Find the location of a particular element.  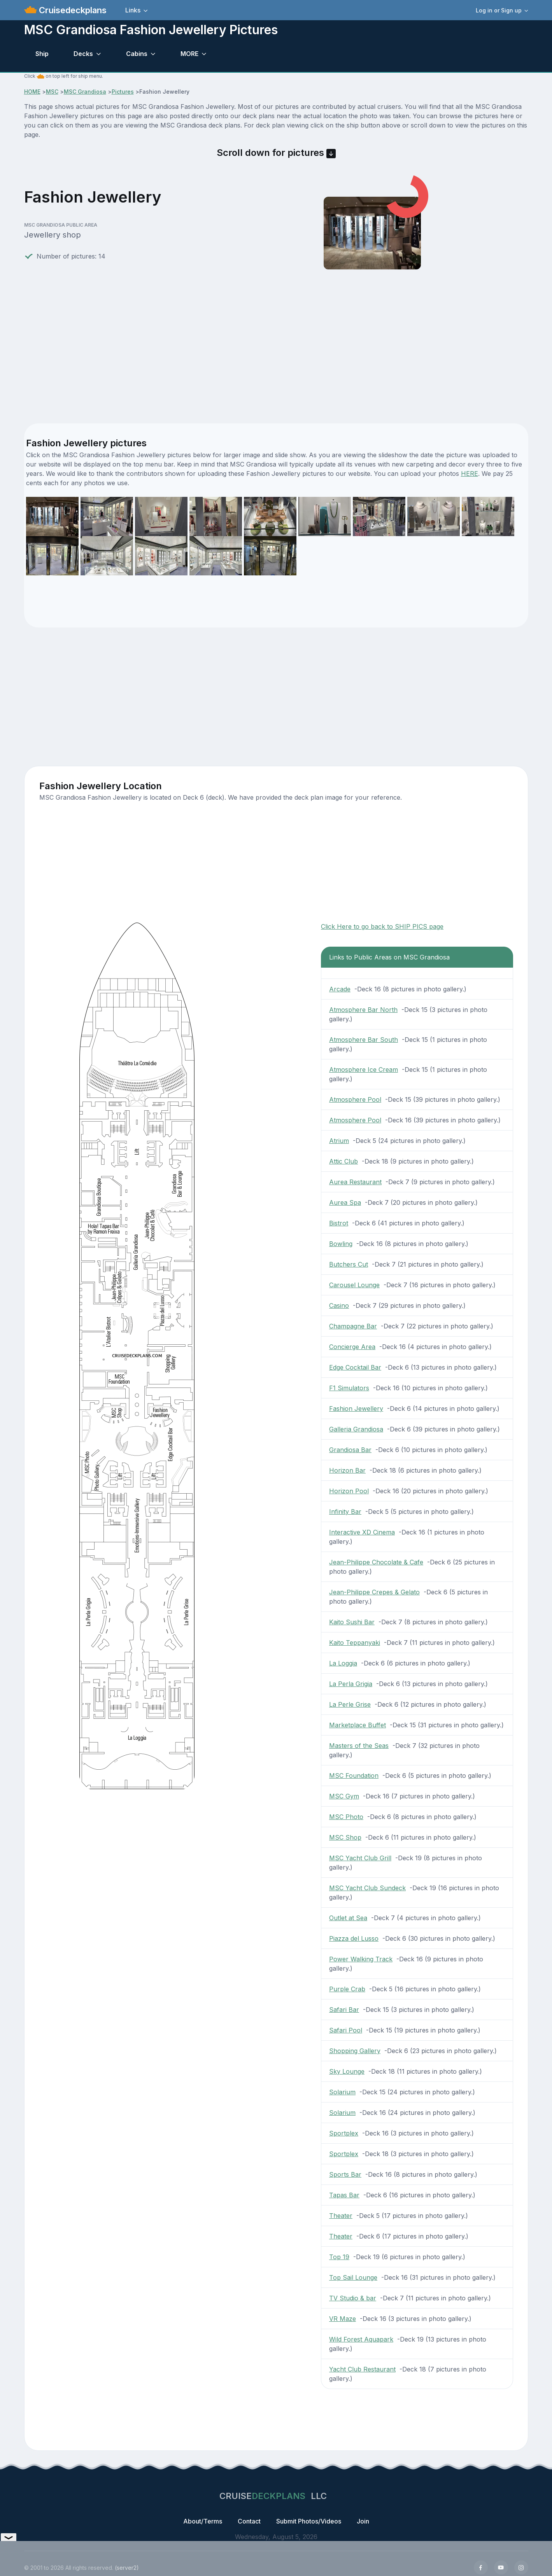

Join is located at coordinates (363, 2521).